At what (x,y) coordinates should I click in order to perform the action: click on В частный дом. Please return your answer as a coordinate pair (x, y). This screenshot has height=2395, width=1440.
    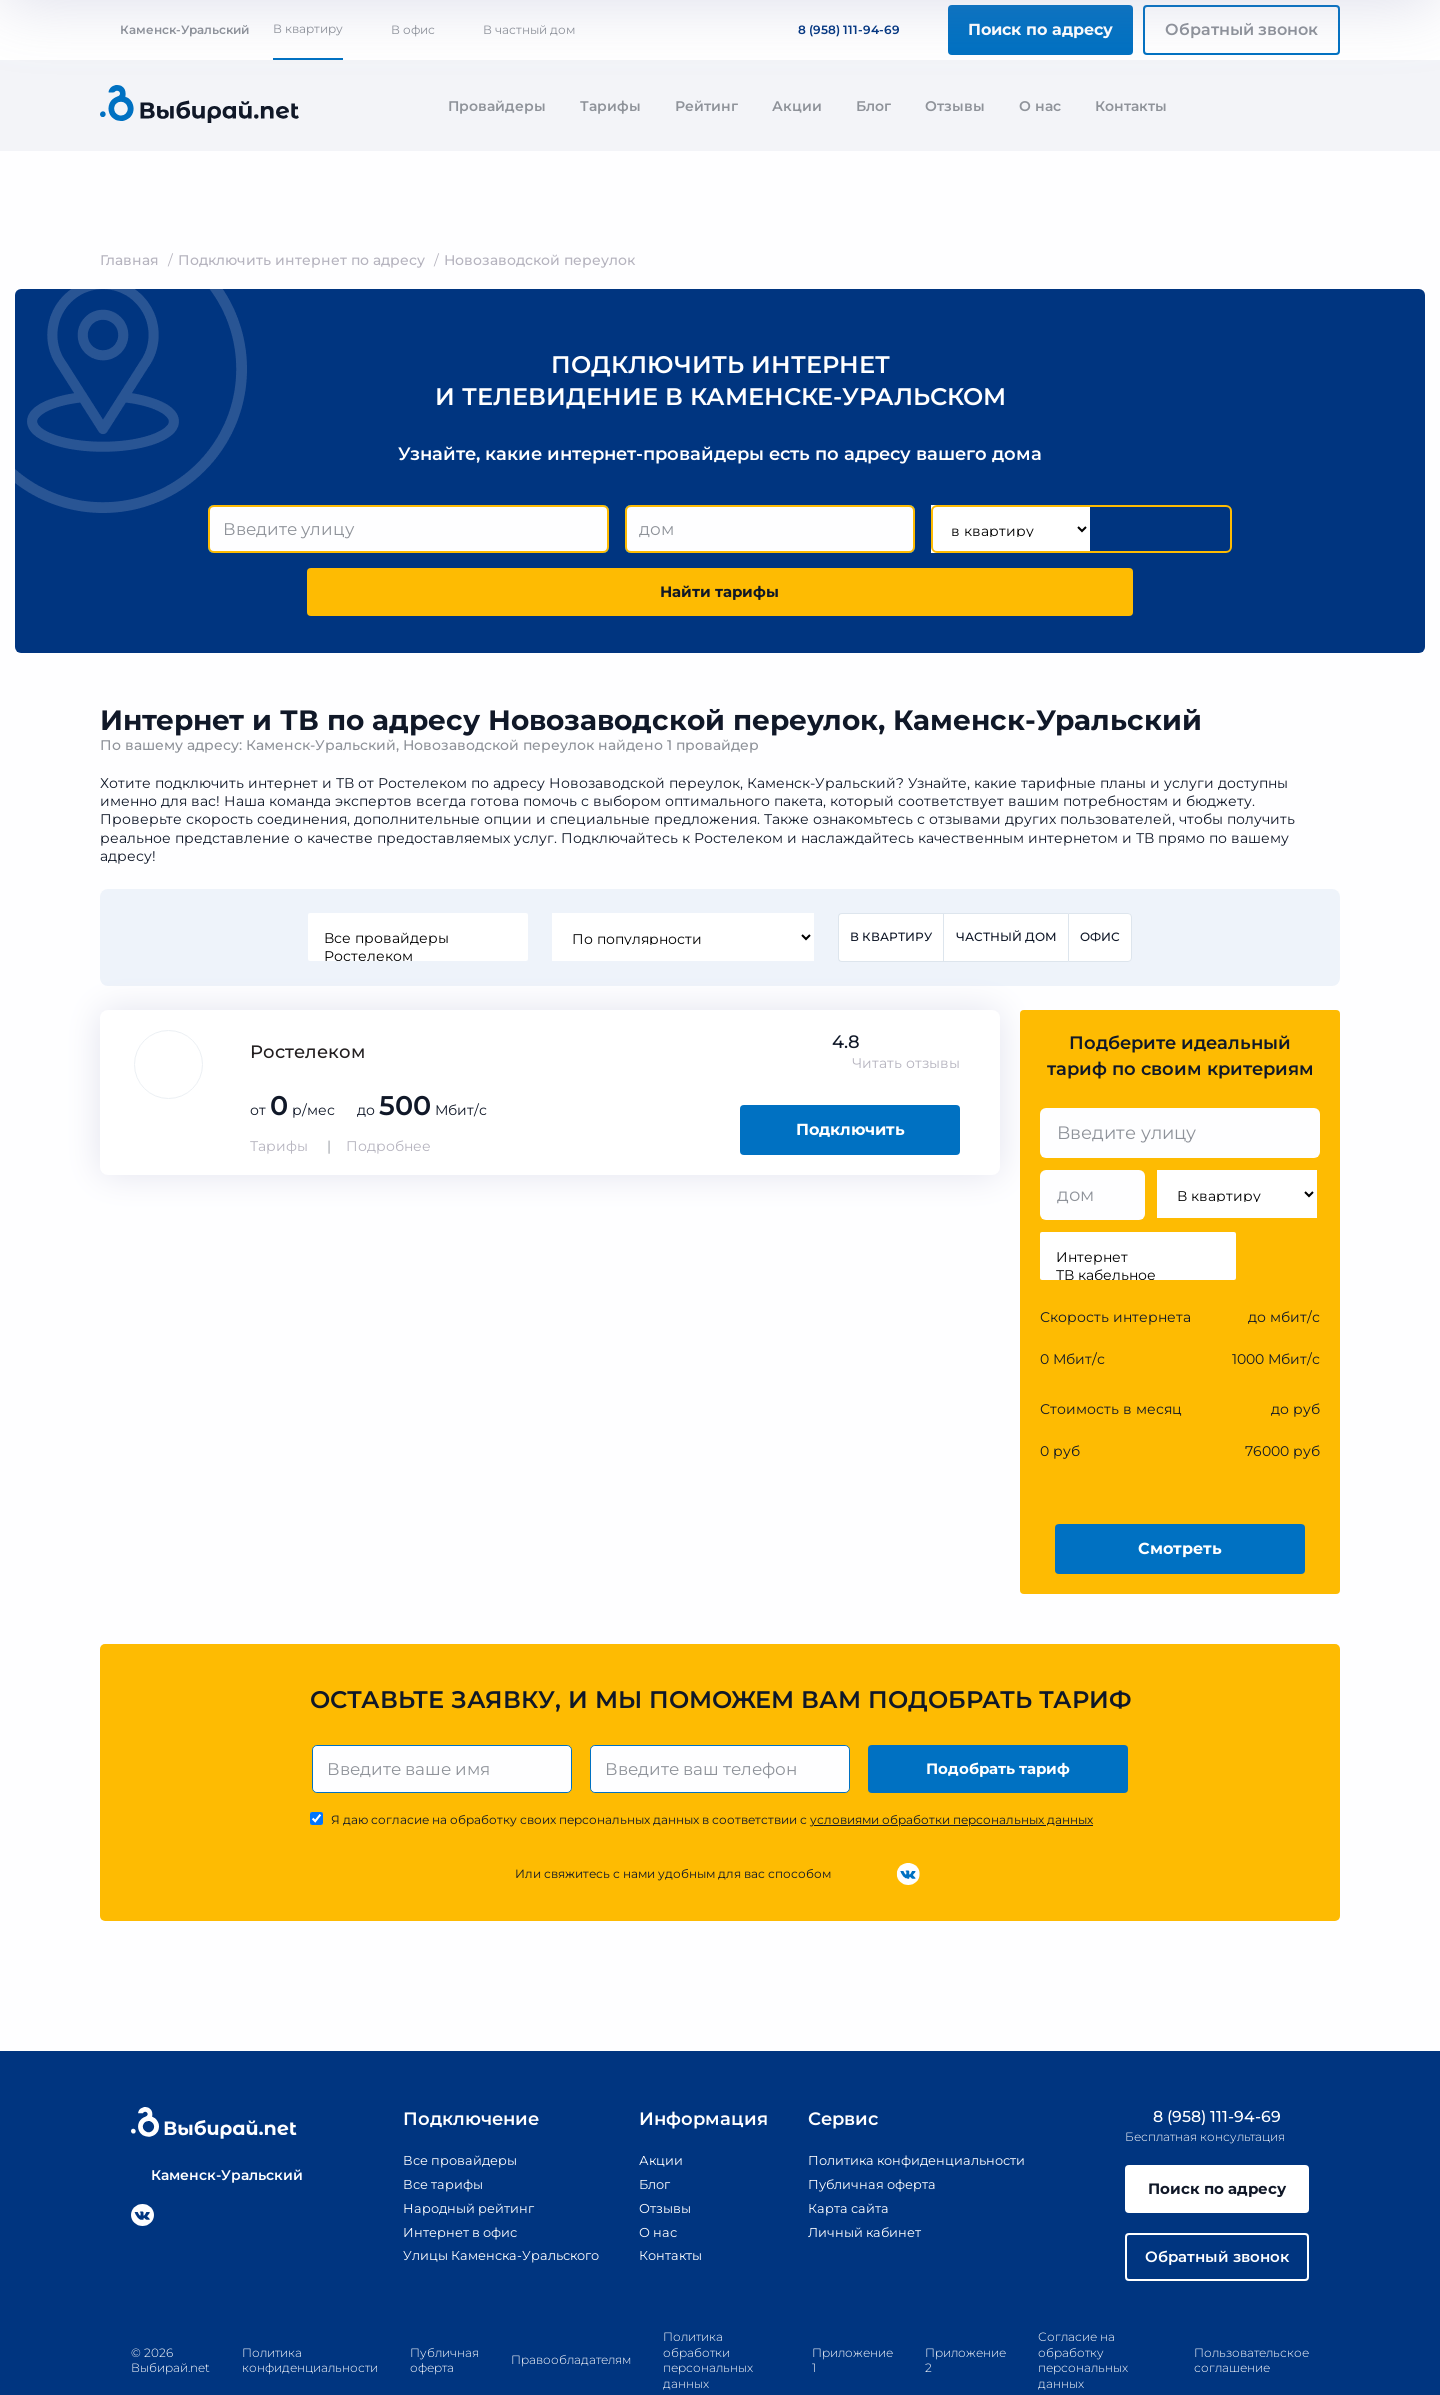
    Looking at the image, I should click on (529, 29).